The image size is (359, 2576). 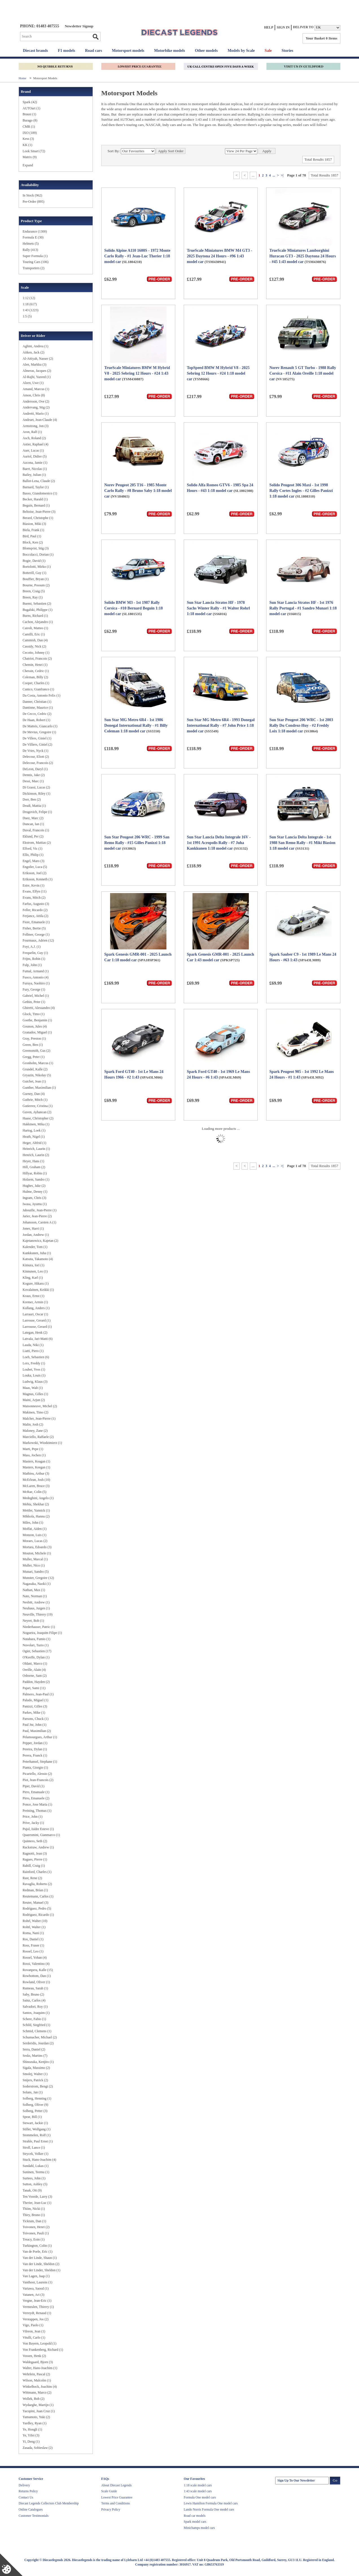 I want to click on TrueScale Miniatures BMW M4 GT3 - 2025 Daytona 24 Hours - #96 1:43 model car, so click(x=219, y=256).